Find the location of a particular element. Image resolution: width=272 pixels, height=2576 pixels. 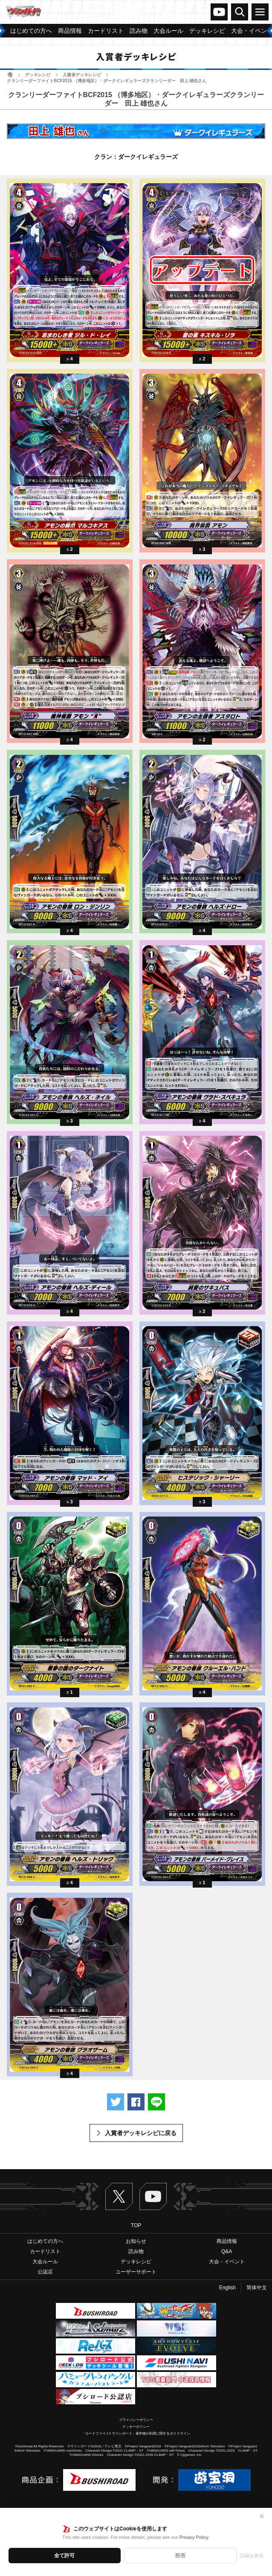

拒否 is located at coordinates (180, 2556).